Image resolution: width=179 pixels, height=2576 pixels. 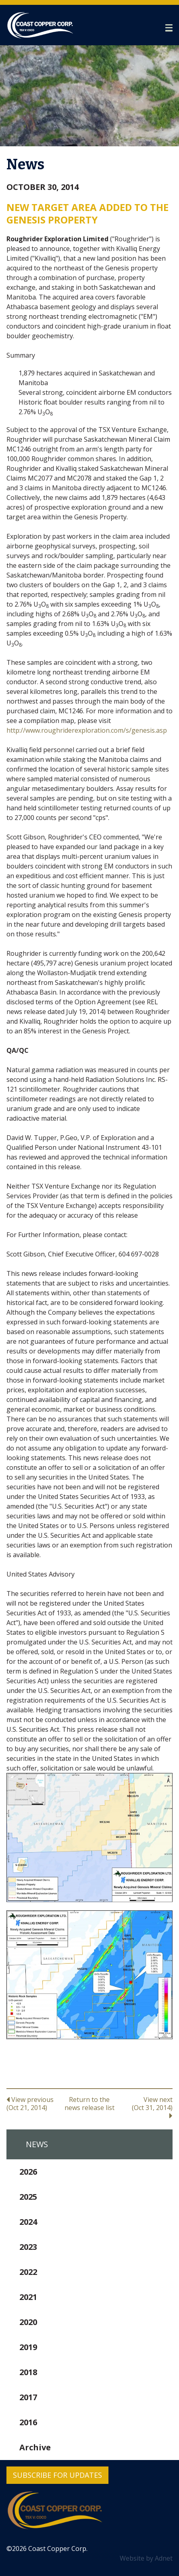 What do you see at coordinates (28, 2296) in the screenshot?
I see `2021` at bounding box center [28, 2296].